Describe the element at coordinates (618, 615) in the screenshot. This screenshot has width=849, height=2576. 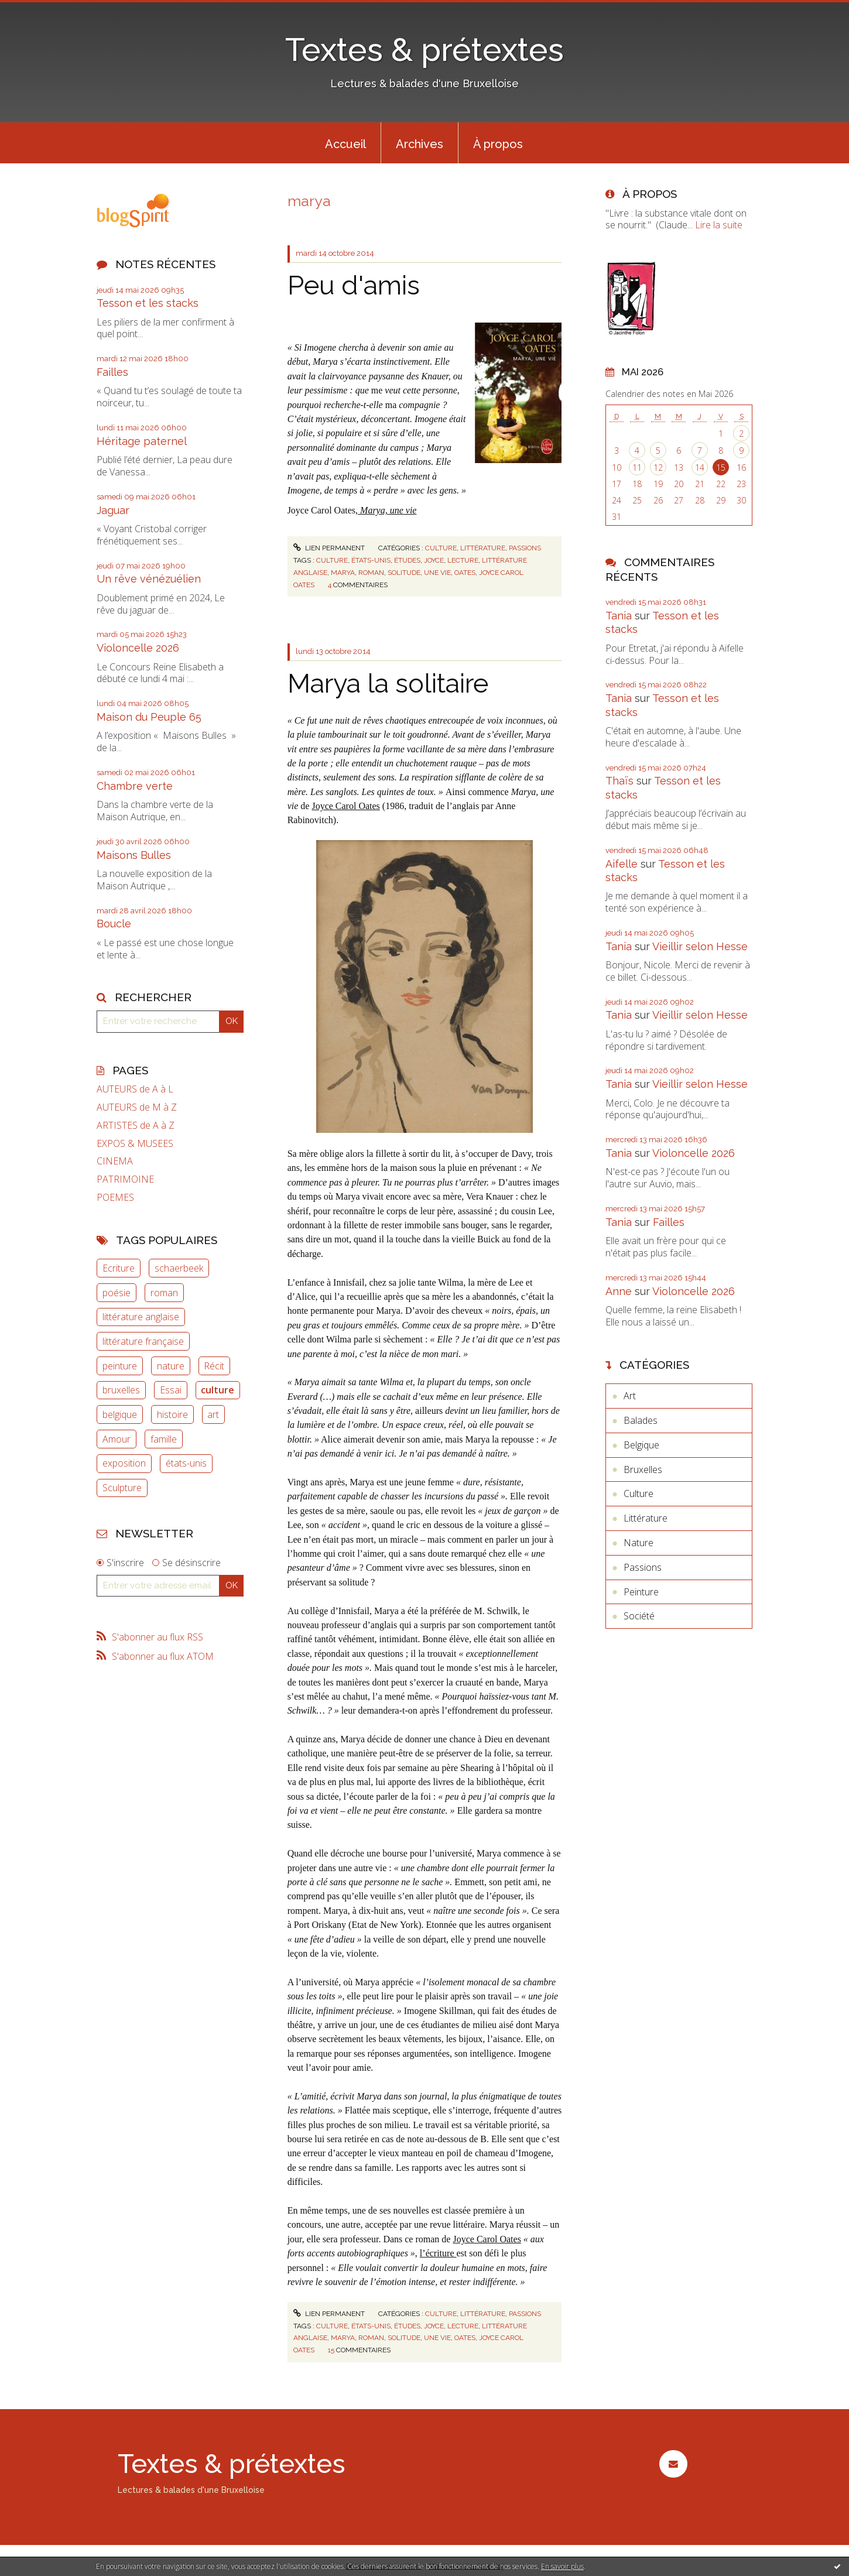
I see `Tania` at that location.